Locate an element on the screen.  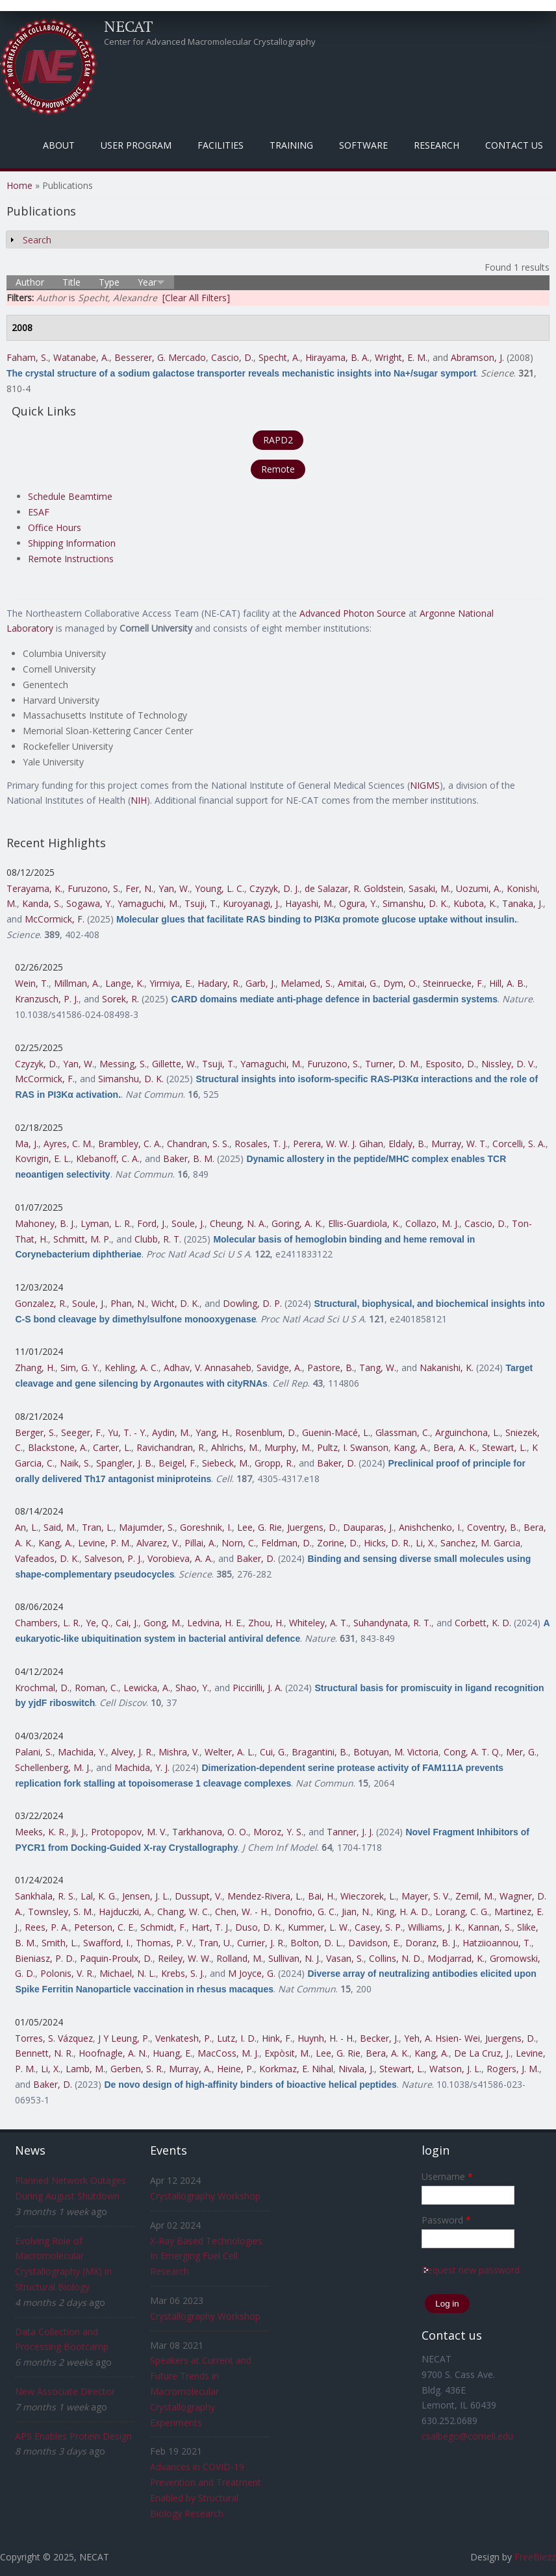
Hart, T. J. is located at coordinates (211, 1927).